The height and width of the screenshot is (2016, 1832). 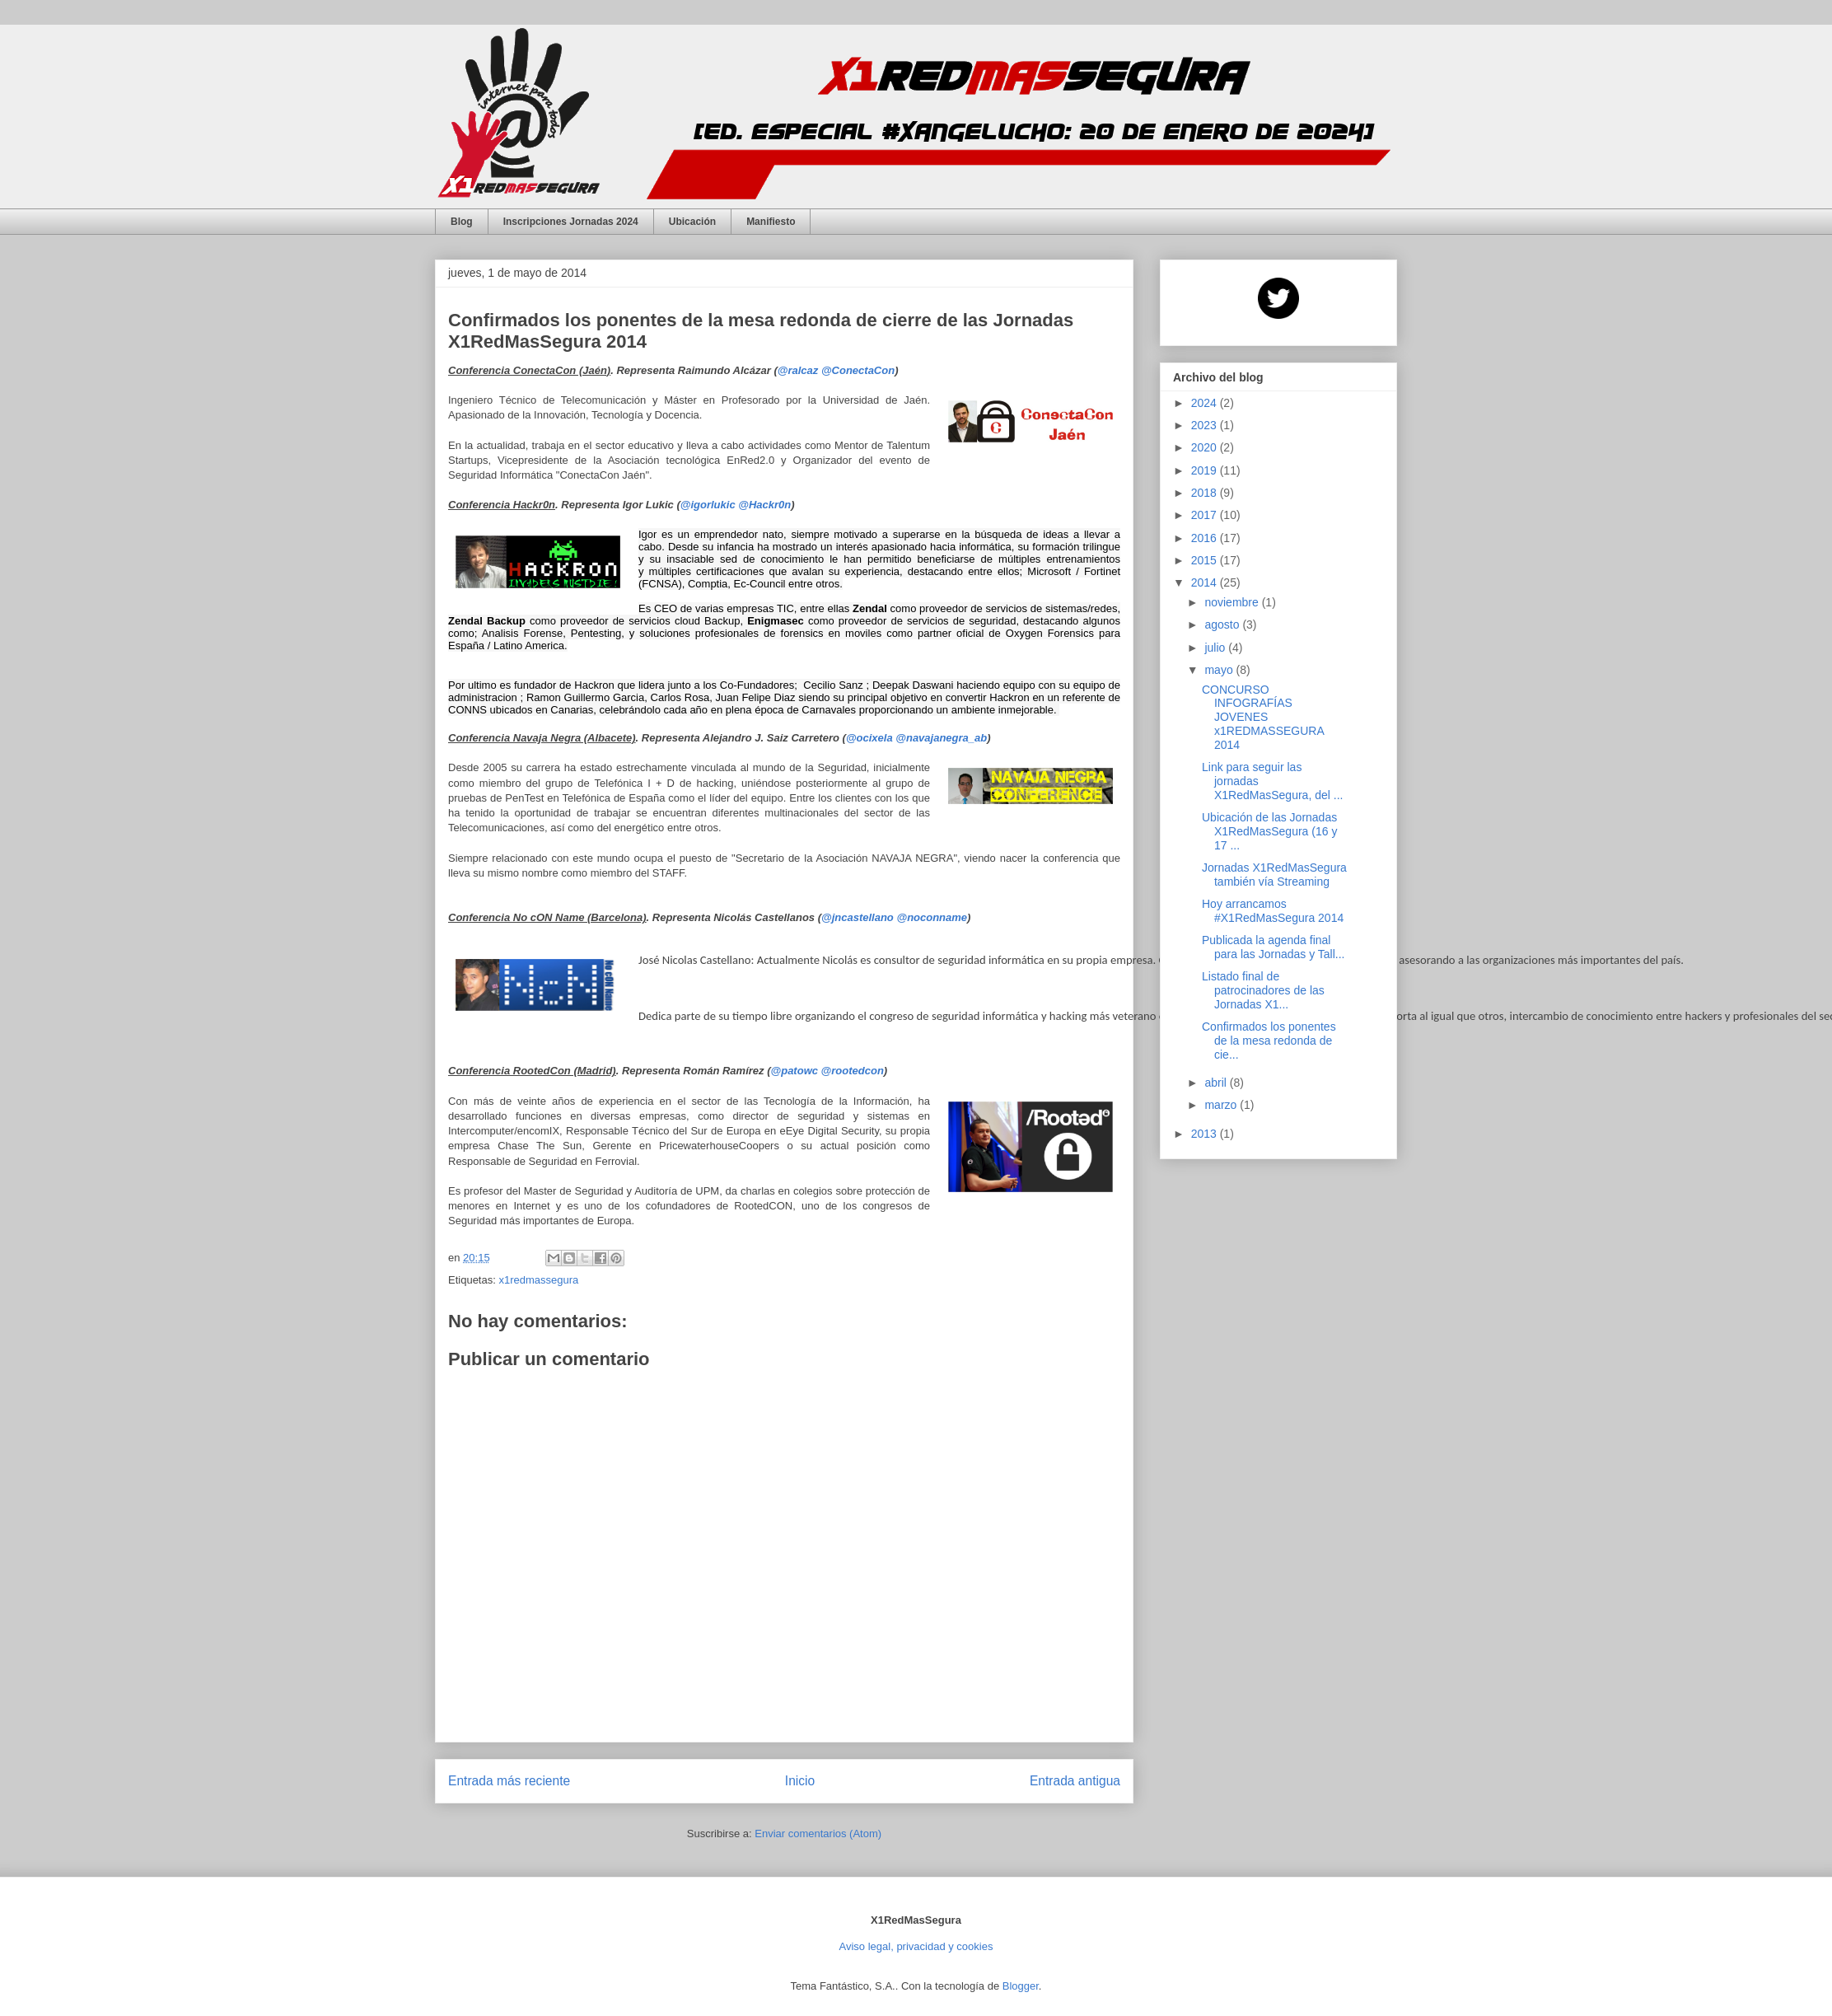 What do you see at coordinates (1269, 1040) in the screenshot?
I see `Confirmados los ponentes de la mesa redonda de cie...` at bounding box center [1269, 1040].